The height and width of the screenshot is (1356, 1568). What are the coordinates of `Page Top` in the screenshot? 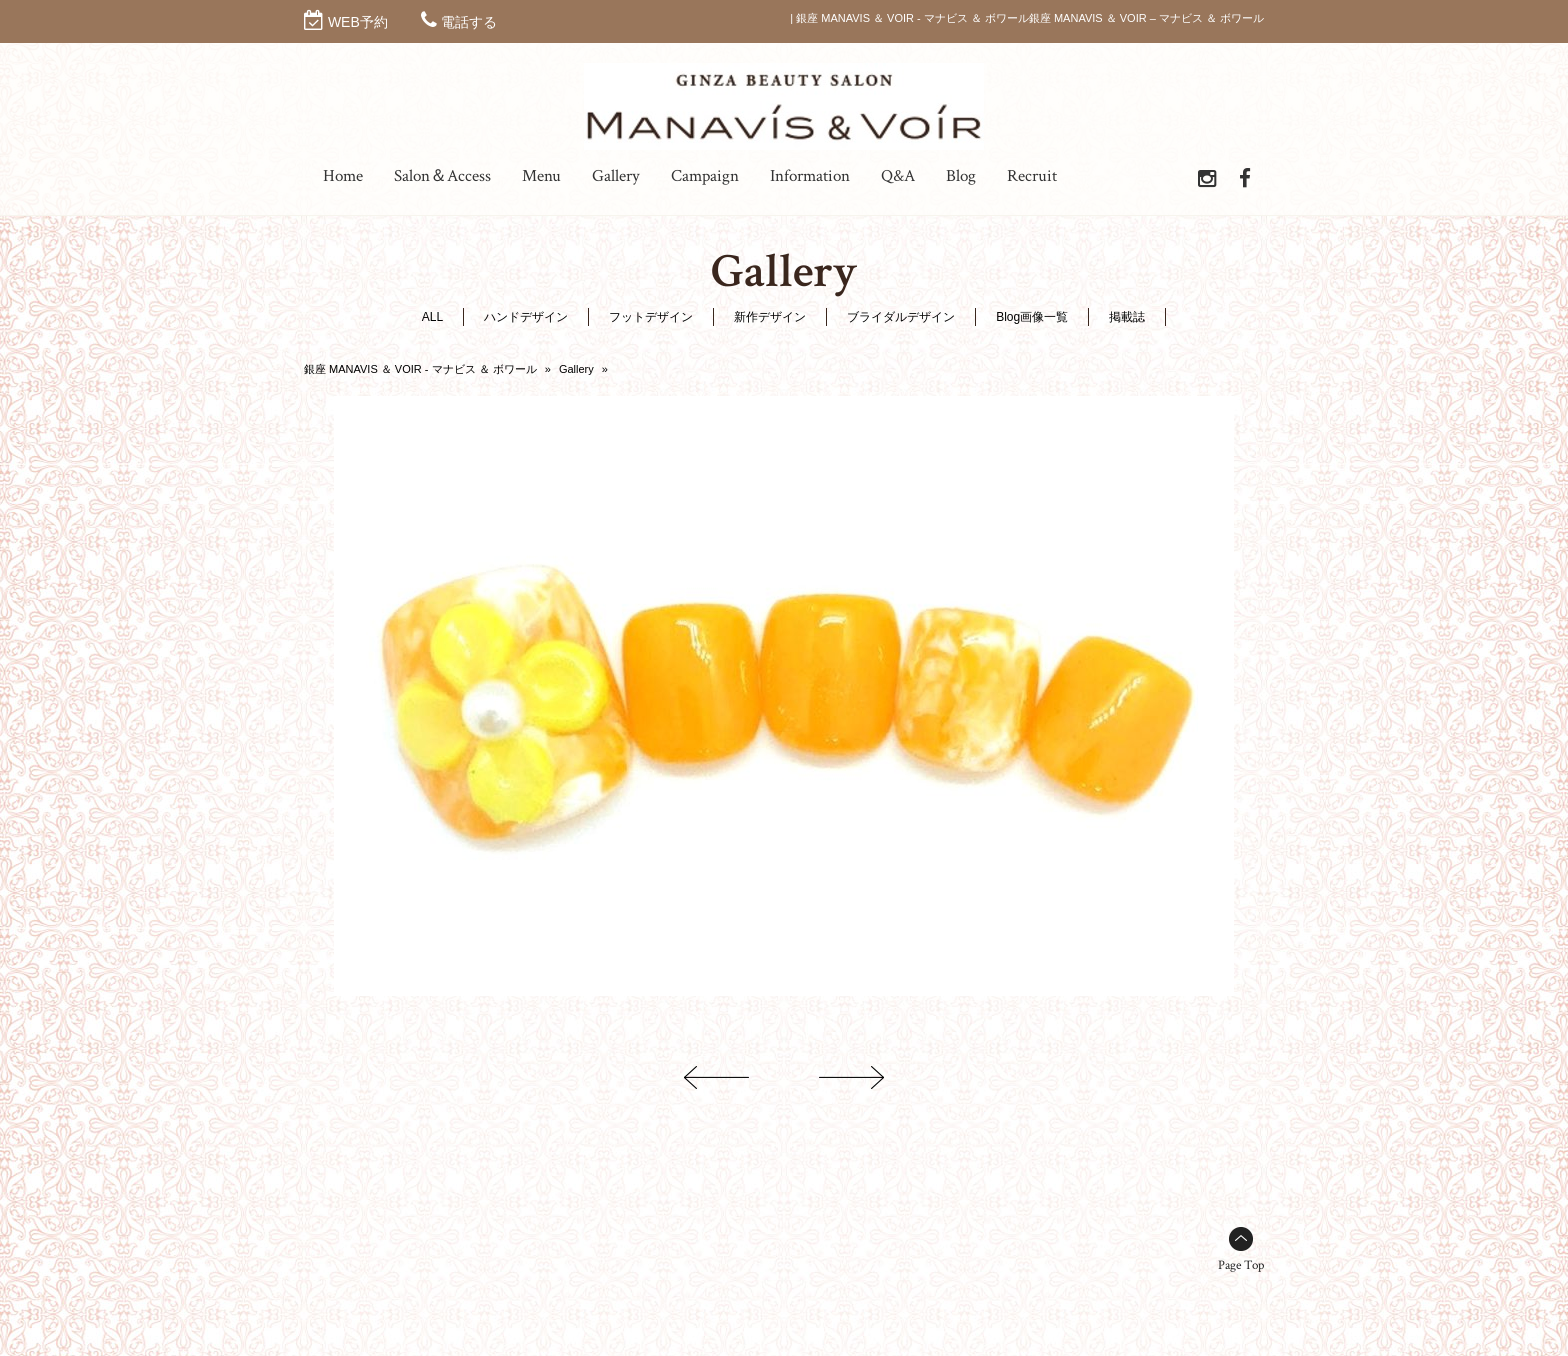 It's located at (1241, 1265).